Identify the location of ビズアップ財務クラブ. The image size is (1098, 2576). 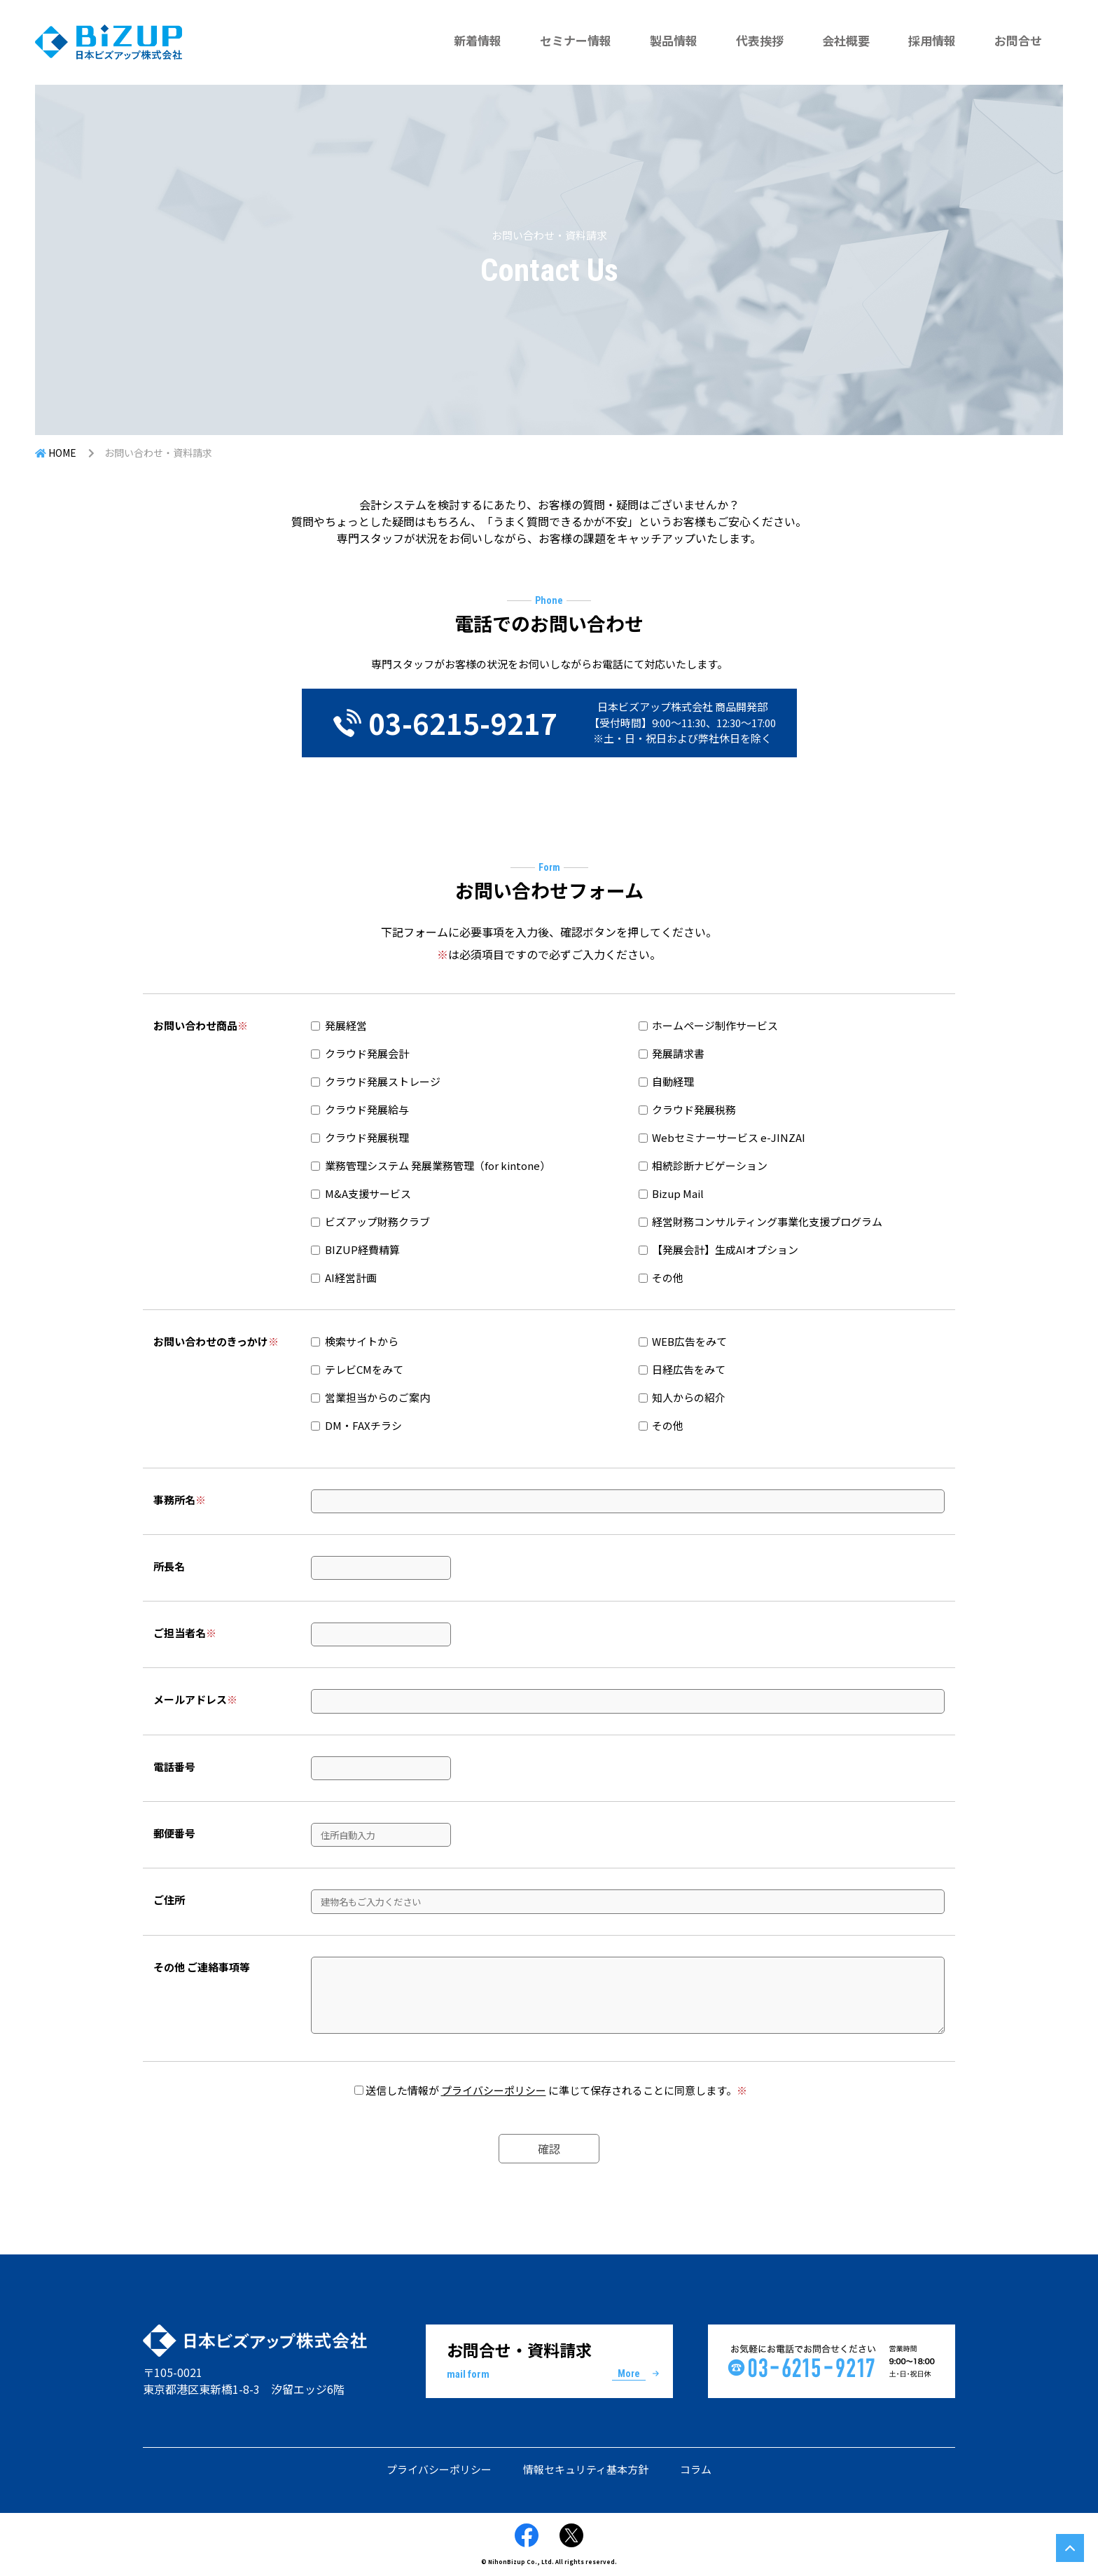
(377, 1221).